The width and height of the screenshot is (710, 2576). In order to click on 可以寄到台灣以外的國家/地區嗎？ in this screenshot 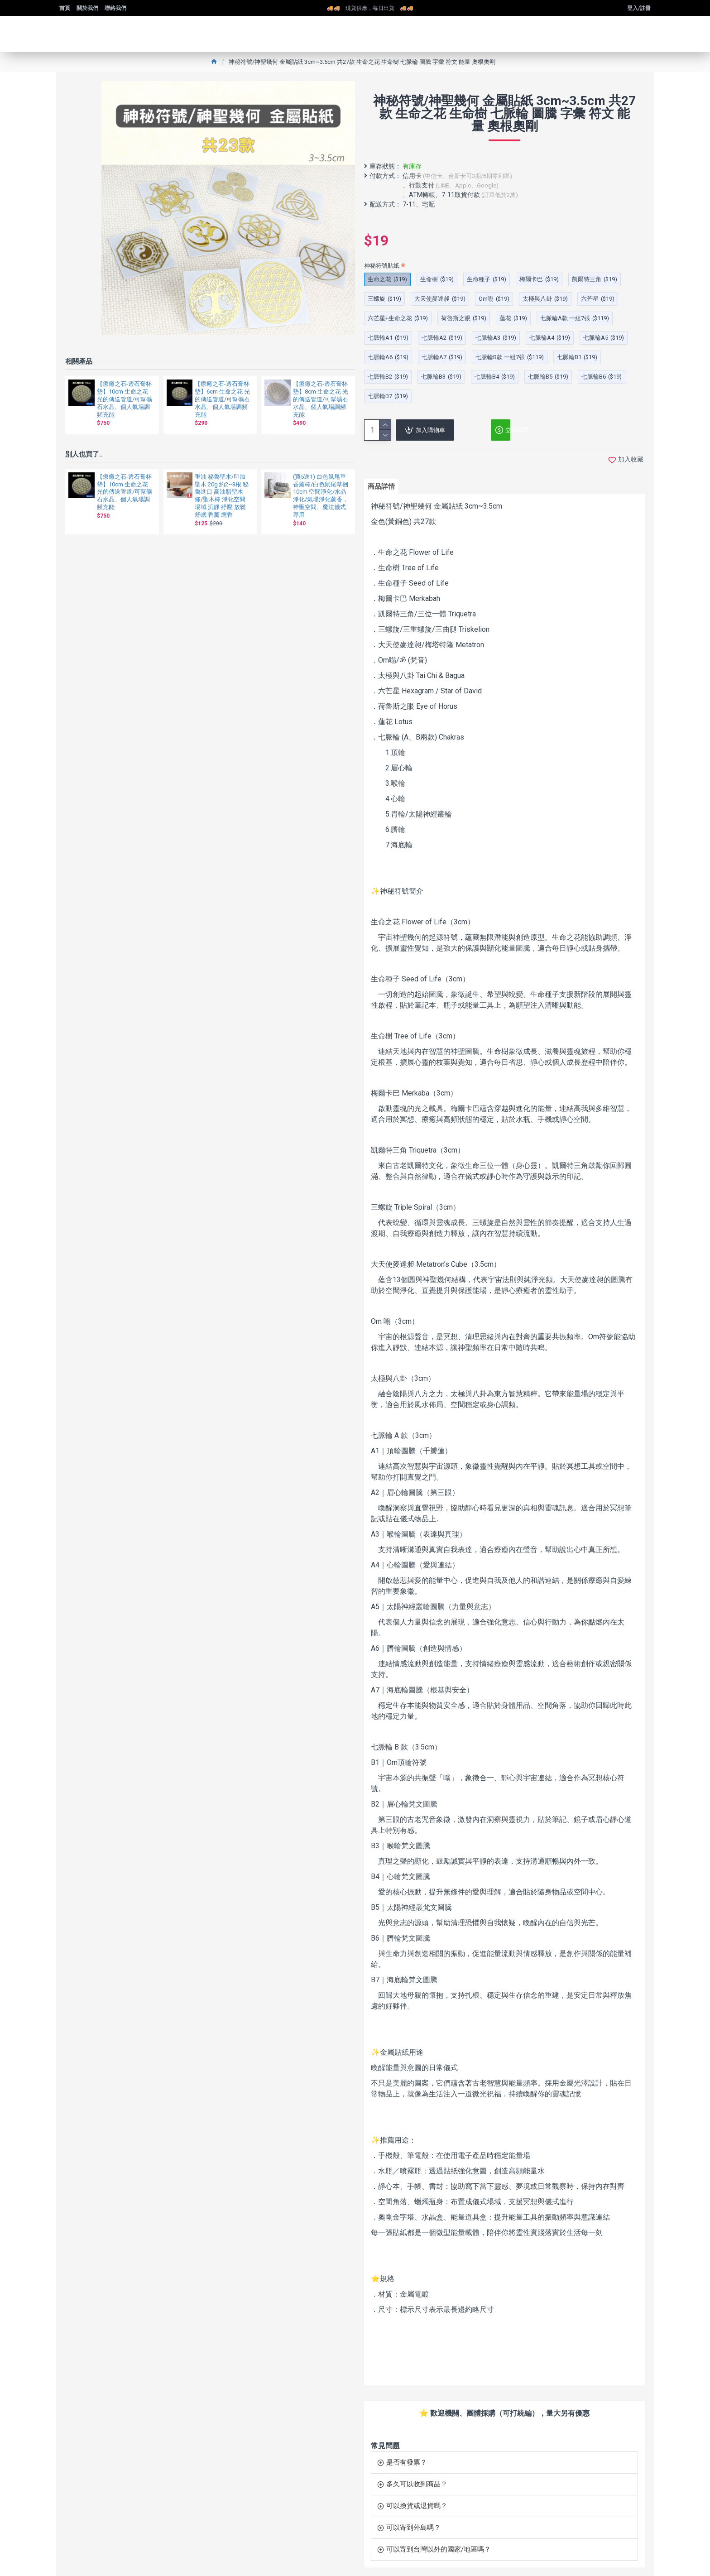, I will do `click(438, 2542)`.